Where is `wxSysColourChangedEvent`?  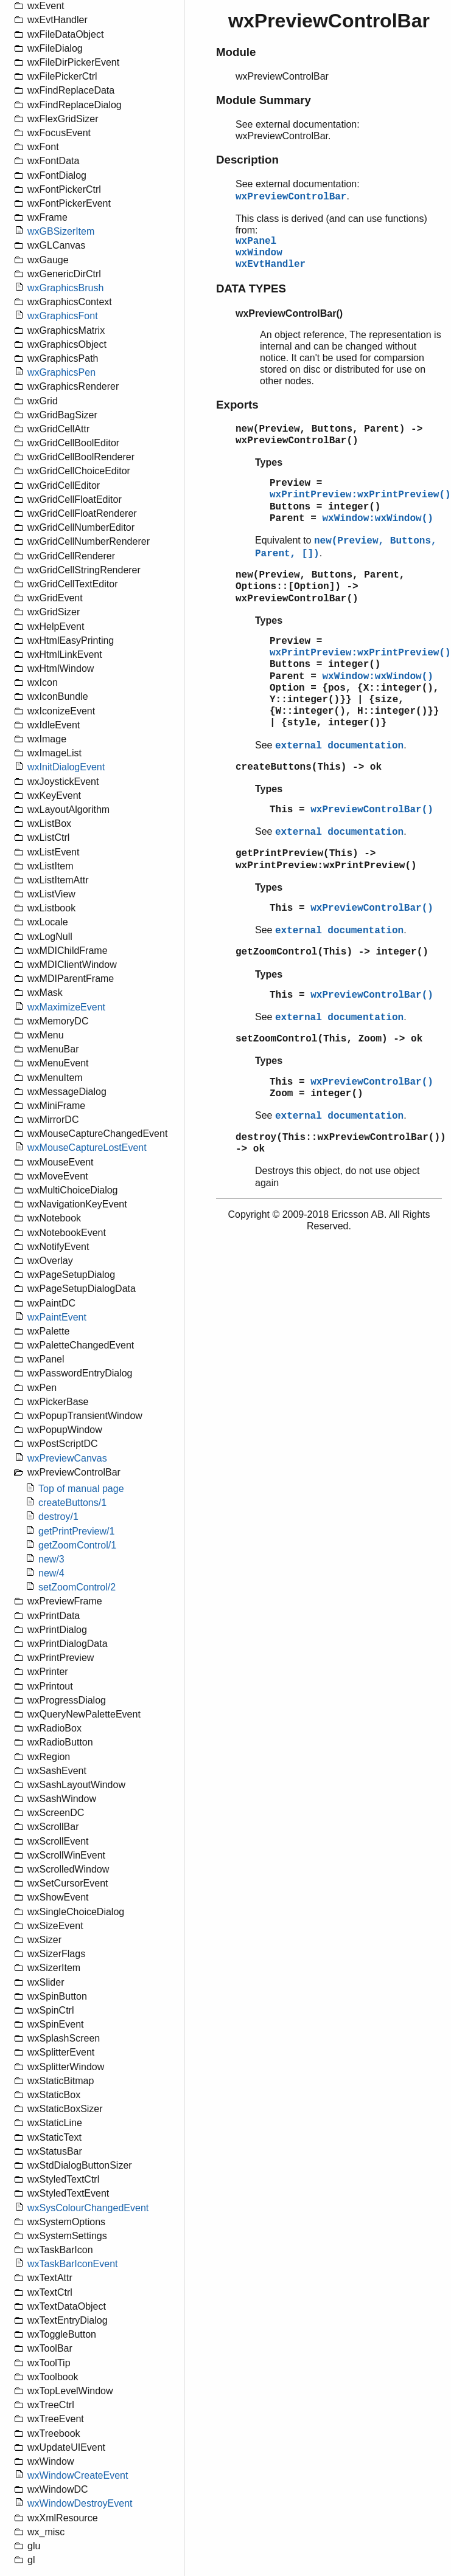
wxSysColourChangedEvent is located at coordinates (88, 2208).